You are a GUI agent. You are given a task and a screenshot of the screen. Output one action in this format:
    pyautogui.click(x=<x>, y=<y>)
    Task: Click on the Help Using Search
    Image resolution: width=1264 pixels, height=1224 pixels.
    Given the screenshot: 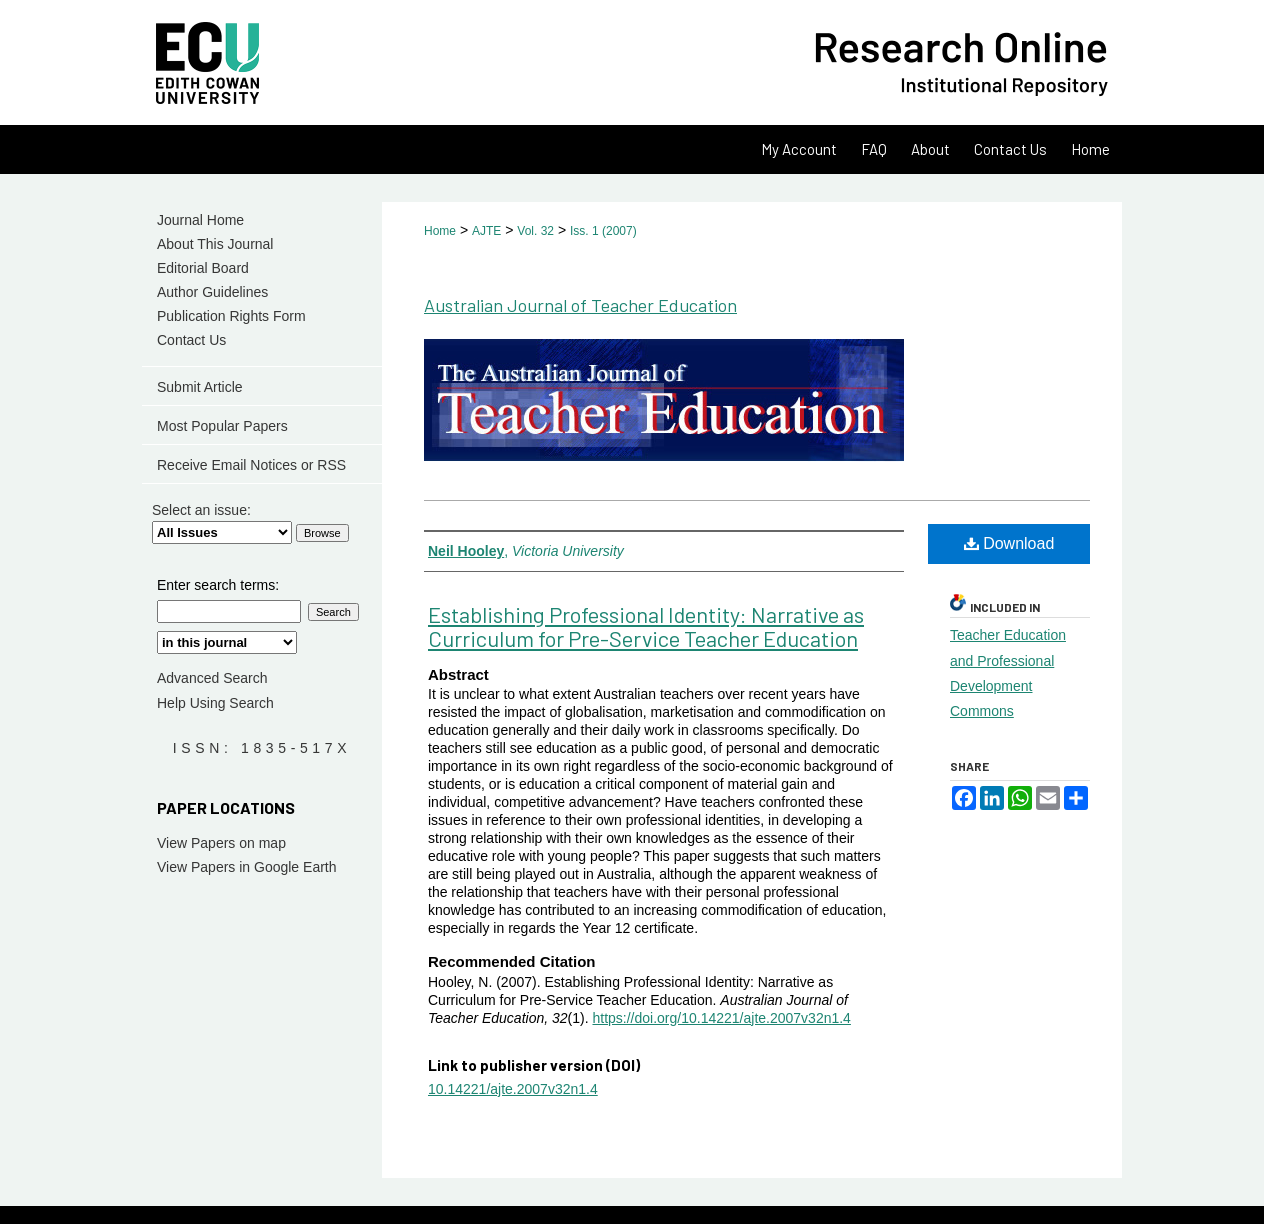 What is the action you would take?
    pyautogui.click(x=215, y=703)
    